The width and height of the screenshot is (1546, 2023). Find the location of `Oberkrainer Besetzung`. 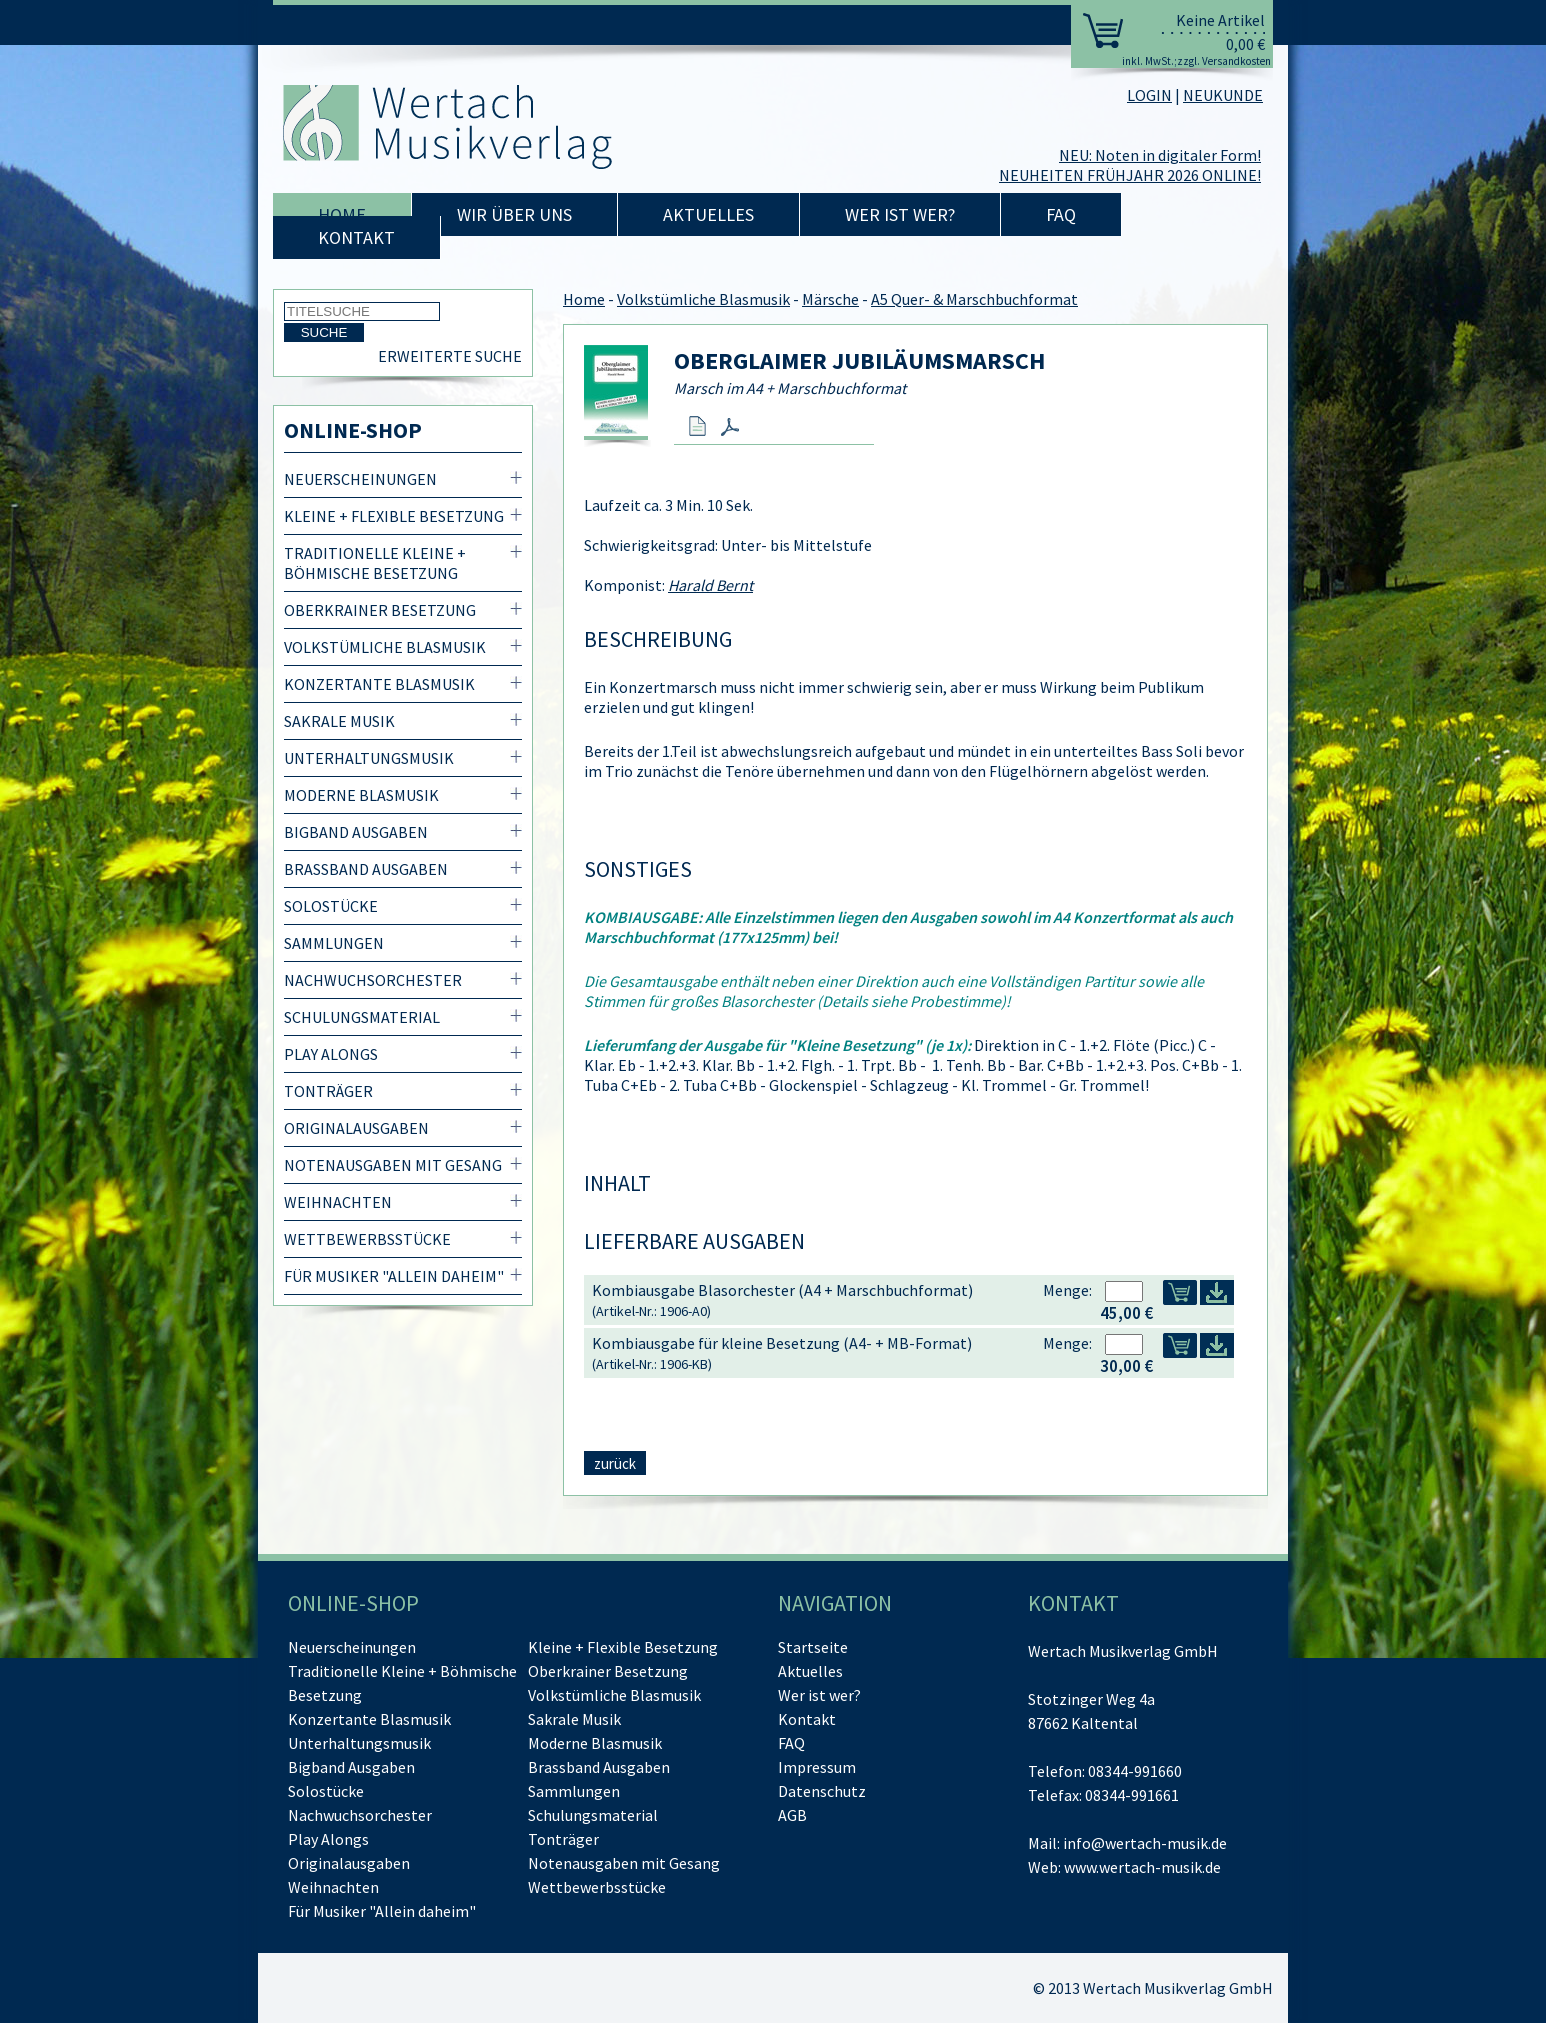

Oberkrainer Besetzung is located at coordinates (380, 610).